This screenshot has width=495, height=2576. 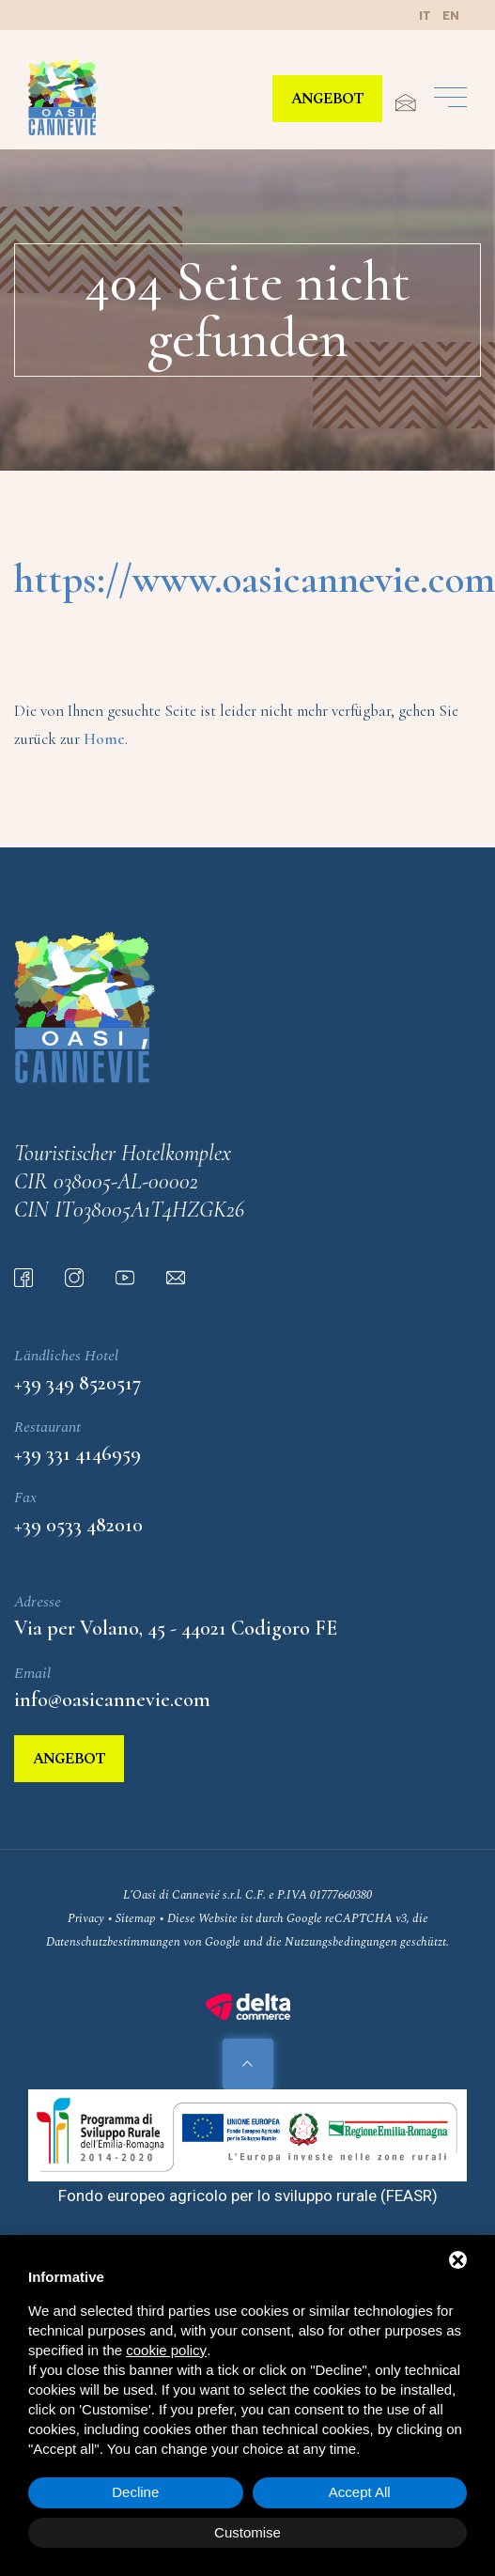 What do you see at coordinates (78, 1525) in the screenshot?
I see `+39 0533 482010` at bounding box center [78, 1525].